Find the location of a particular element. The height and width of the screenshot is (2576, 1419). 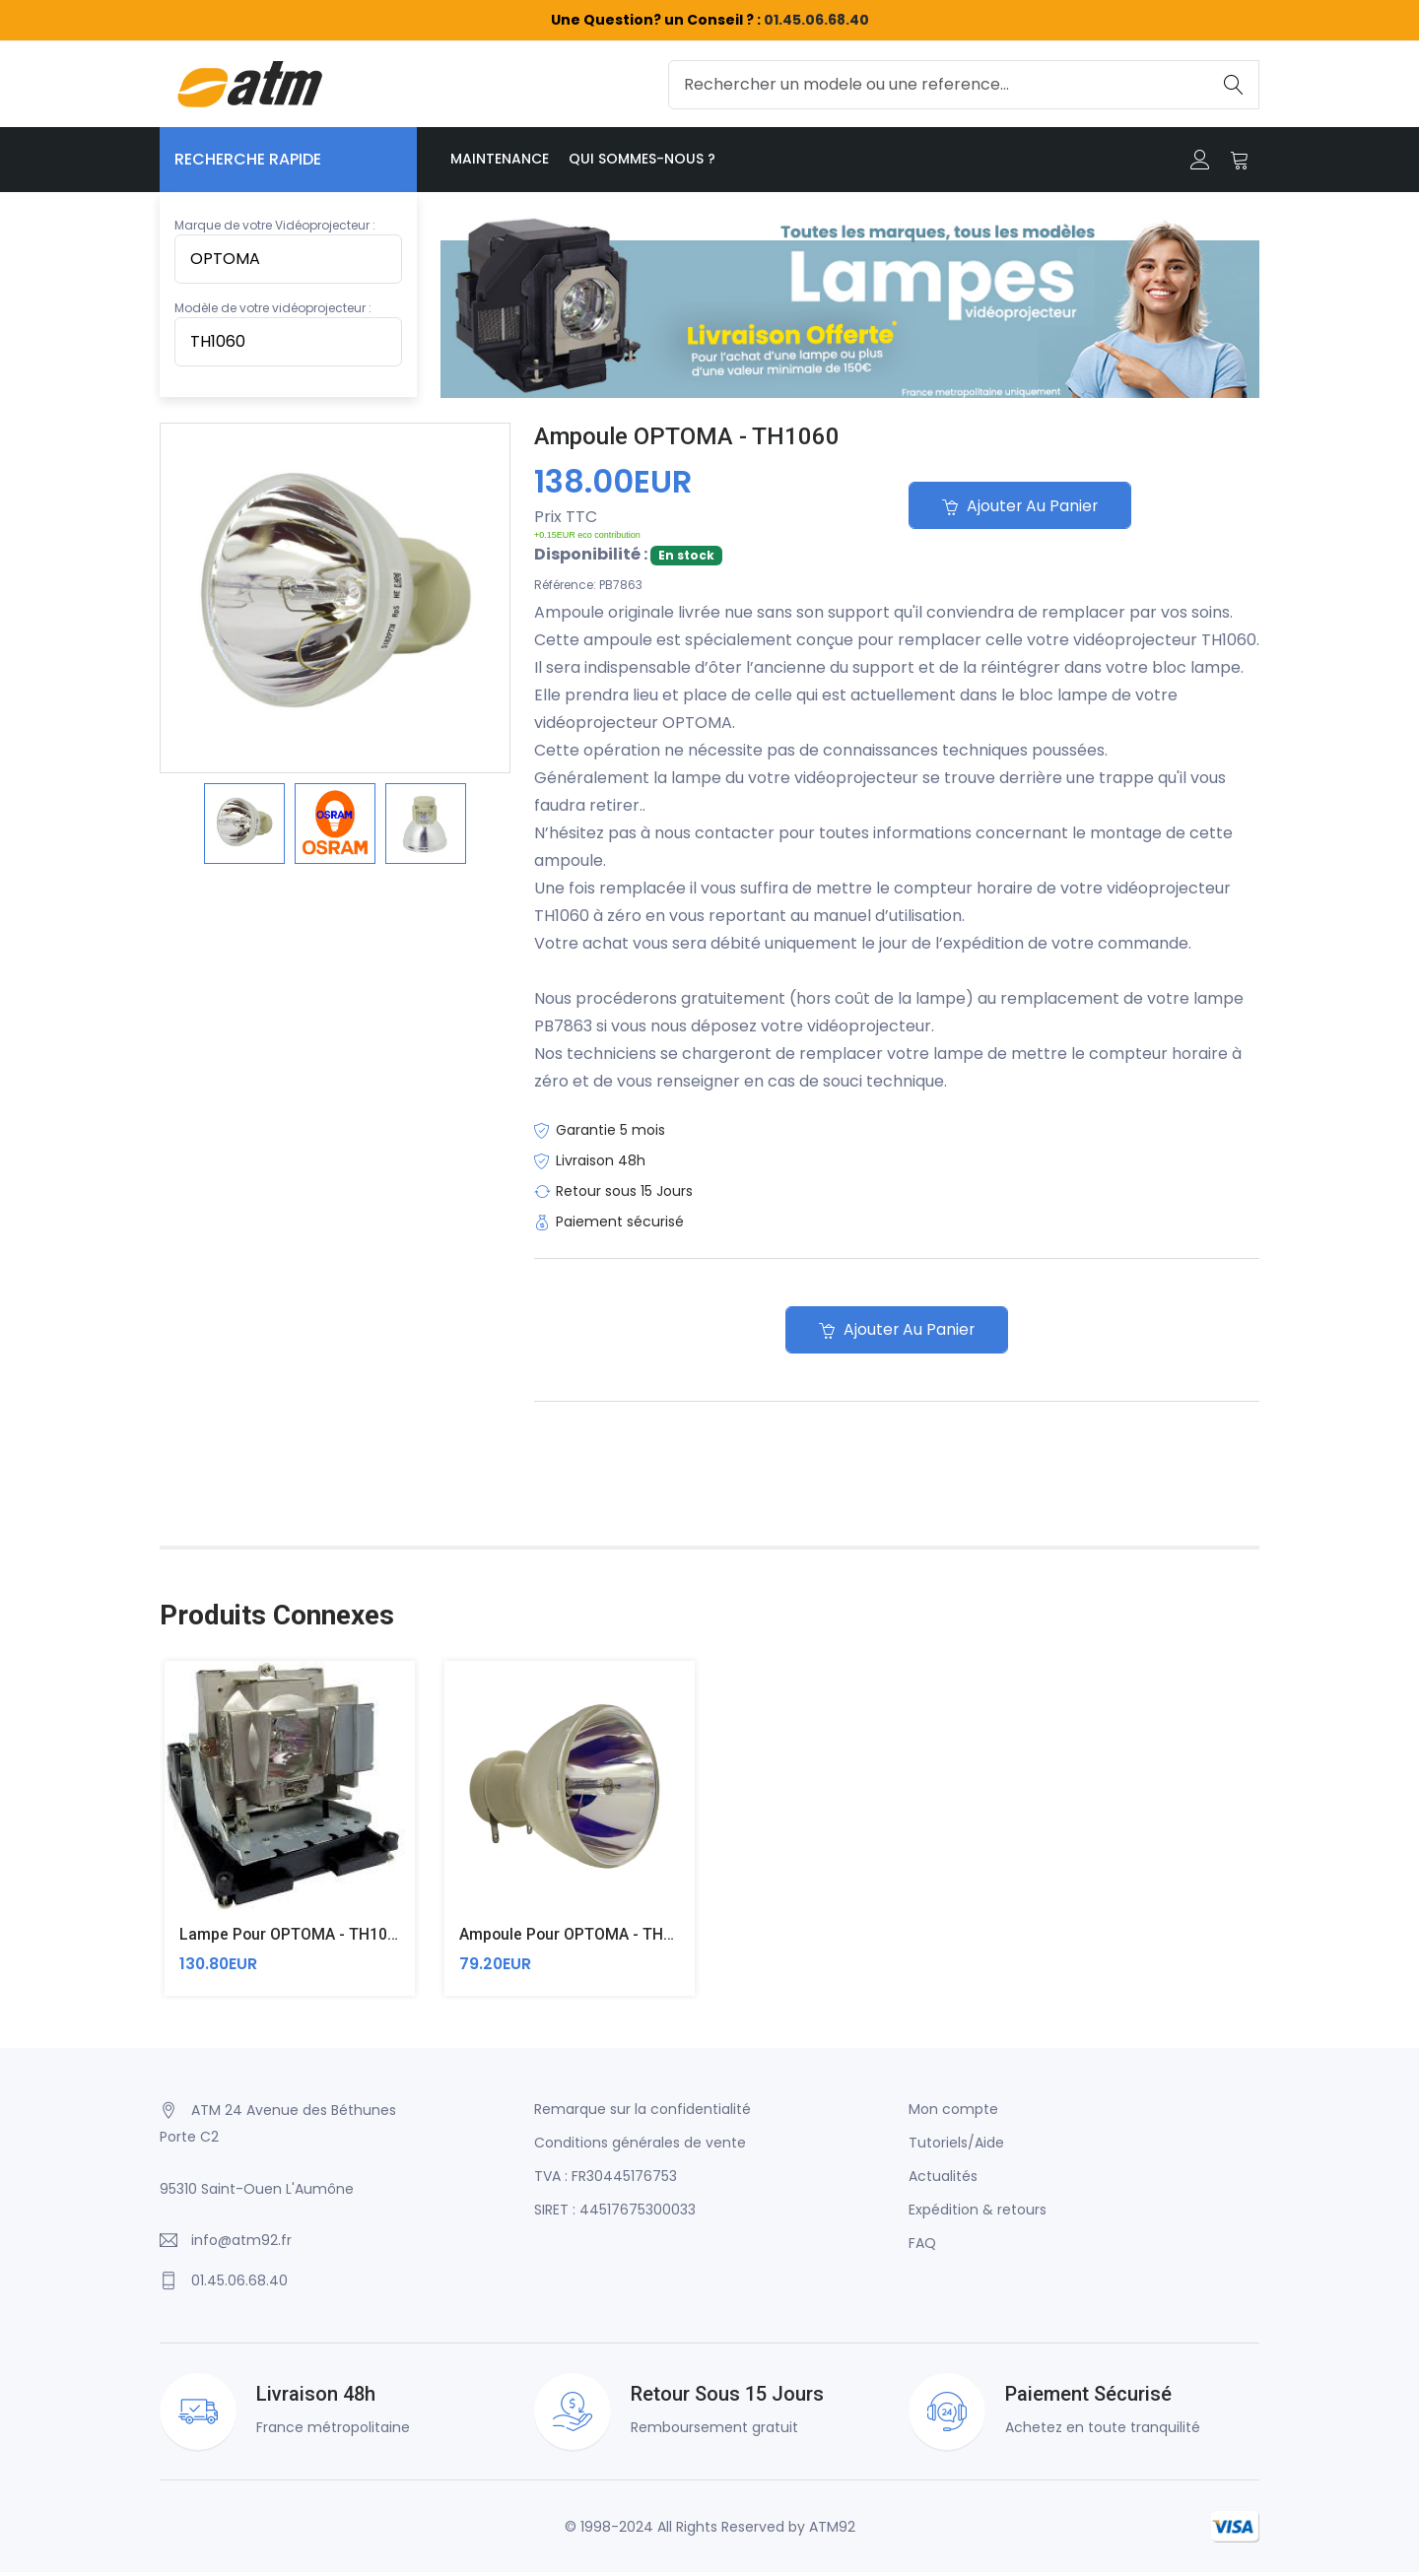

FAQ is located at coordinates (922, 2247).